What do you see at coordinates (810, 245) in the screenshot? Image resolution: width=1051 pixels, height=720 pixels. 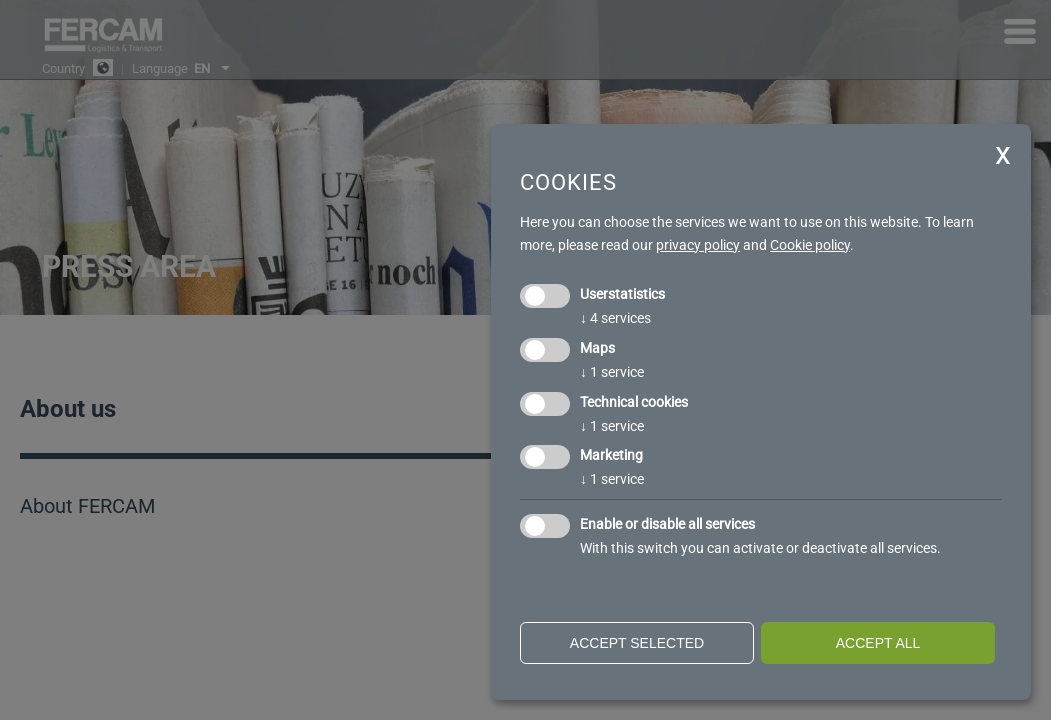 I see `Cookie policy` at bounding box center [810, 245].